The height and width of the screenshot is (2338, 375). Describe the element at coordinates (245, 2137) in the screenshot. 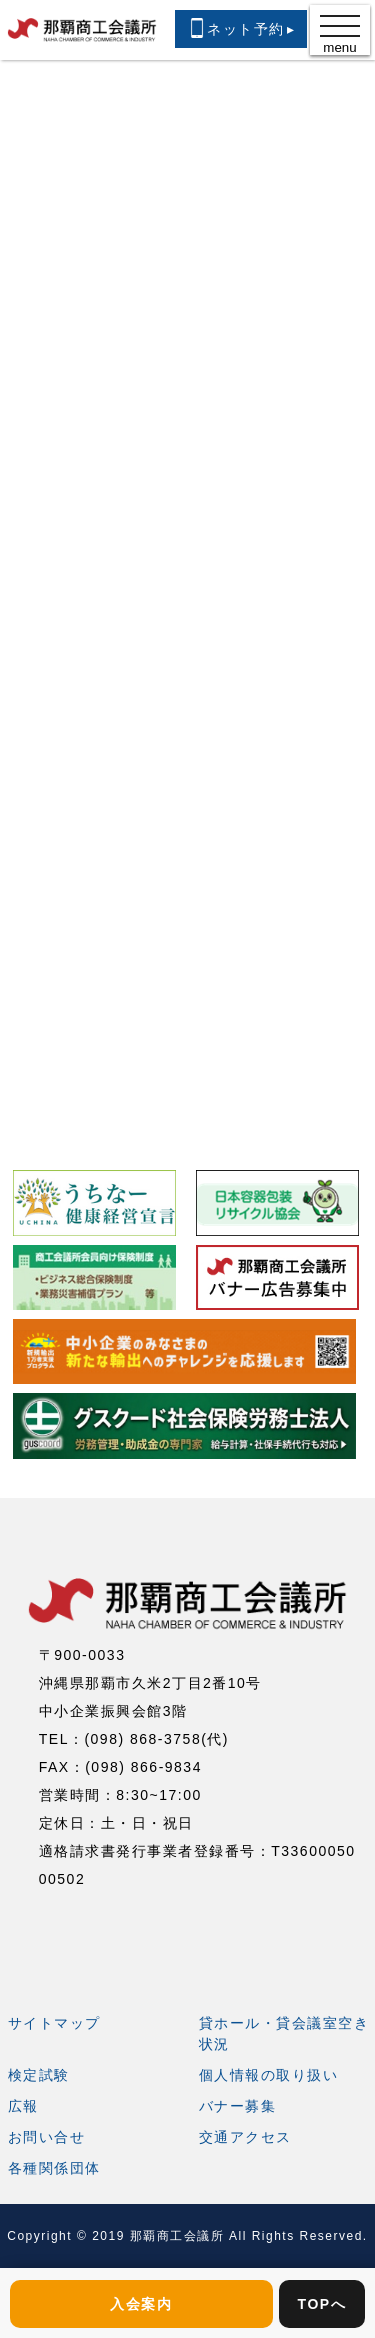

I see `交通アクセス` at that location.